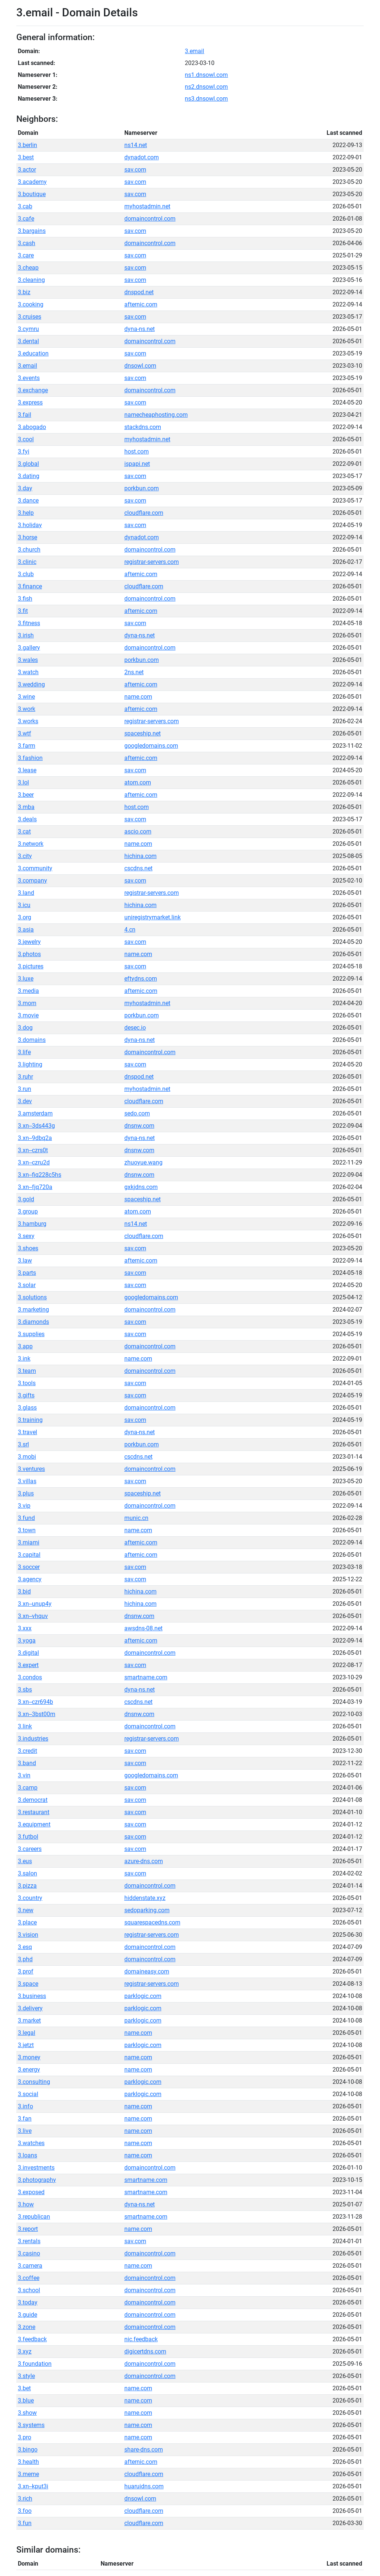 The width and height of the screenshot is (380, 2576). I want to click on 3.money, so click(29, 2057).